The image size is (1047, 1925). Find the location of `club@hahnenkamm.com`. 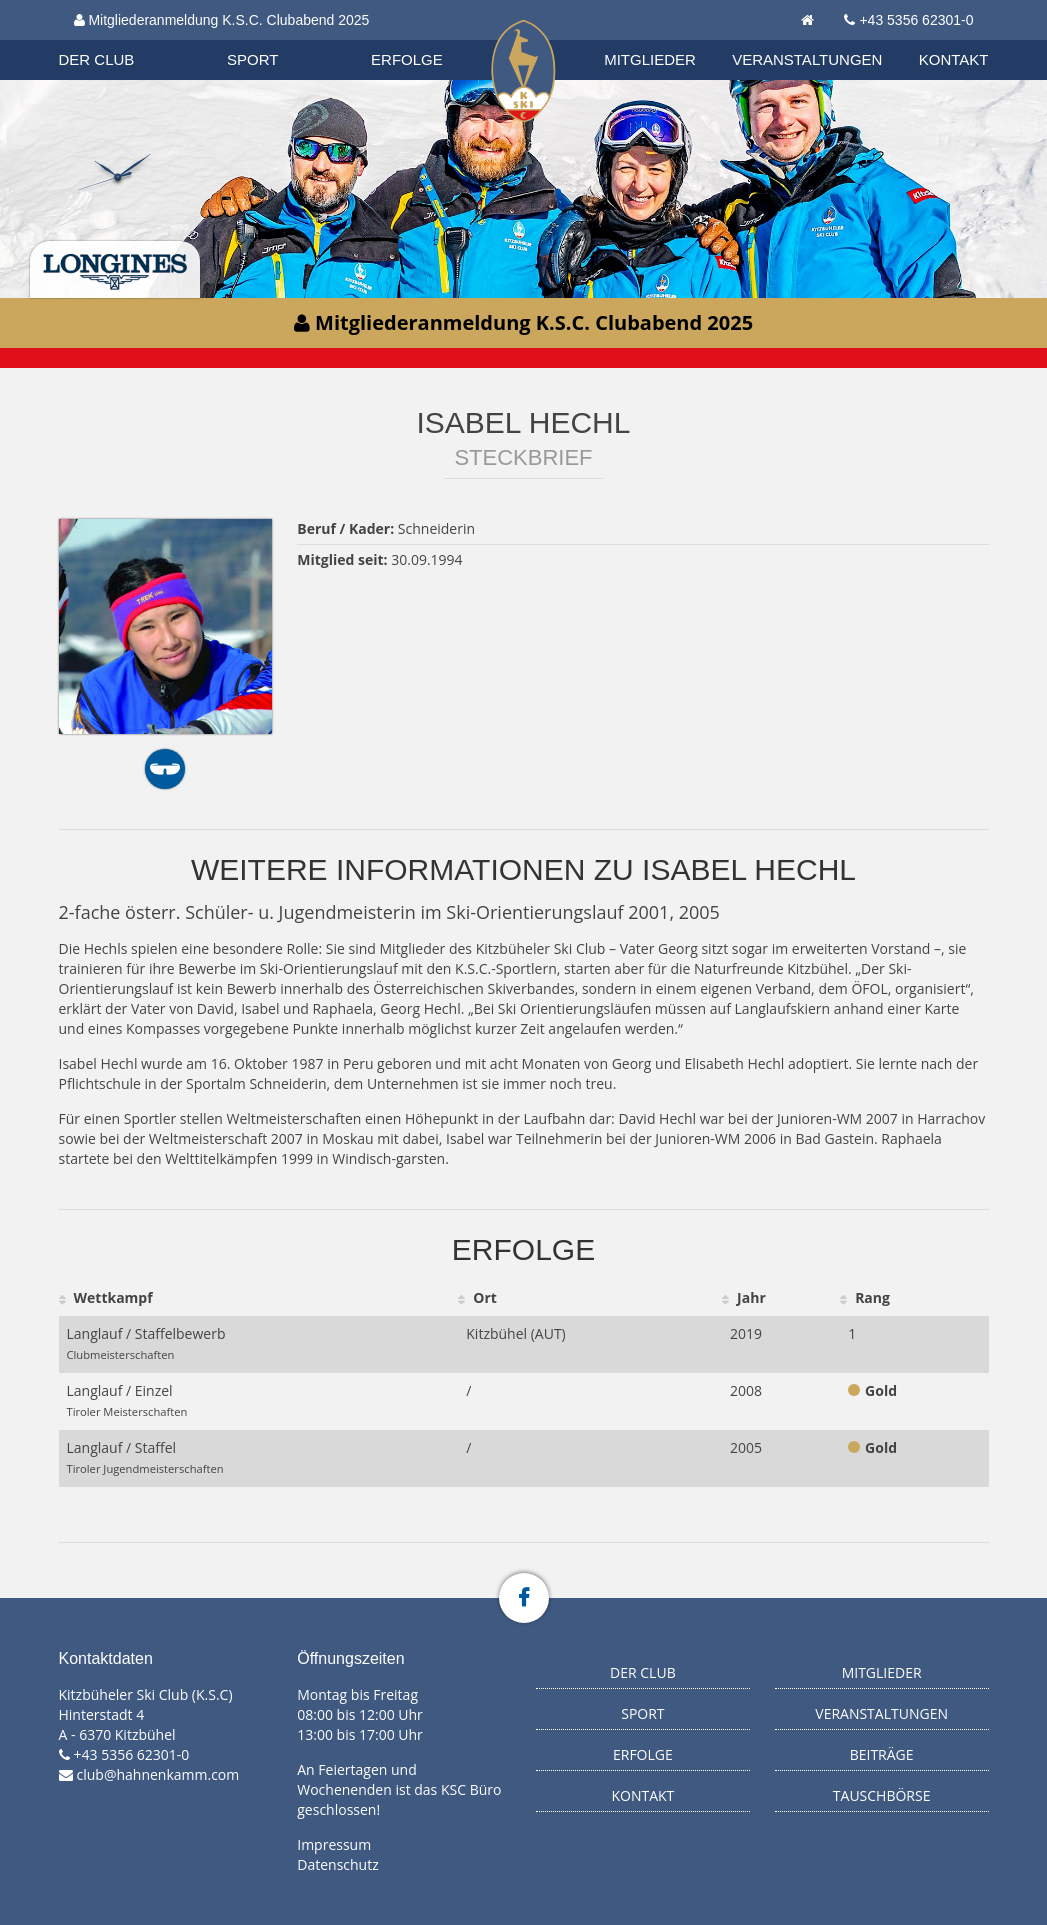

club@hahnenkamm.com is located at coordinates (158, 1774).